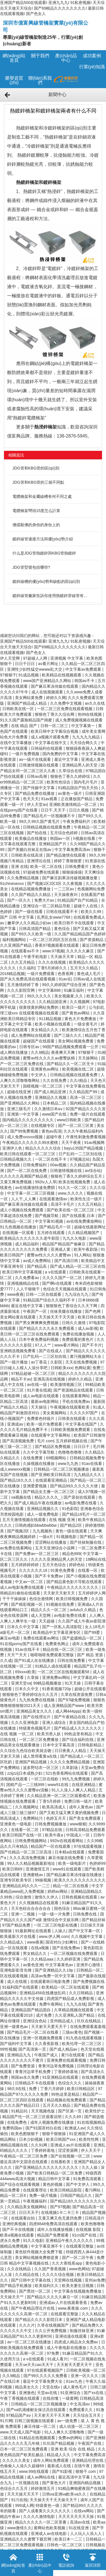 The image size is (106, 2576). I want to click on 久久精品成人, so click(12, 1942).